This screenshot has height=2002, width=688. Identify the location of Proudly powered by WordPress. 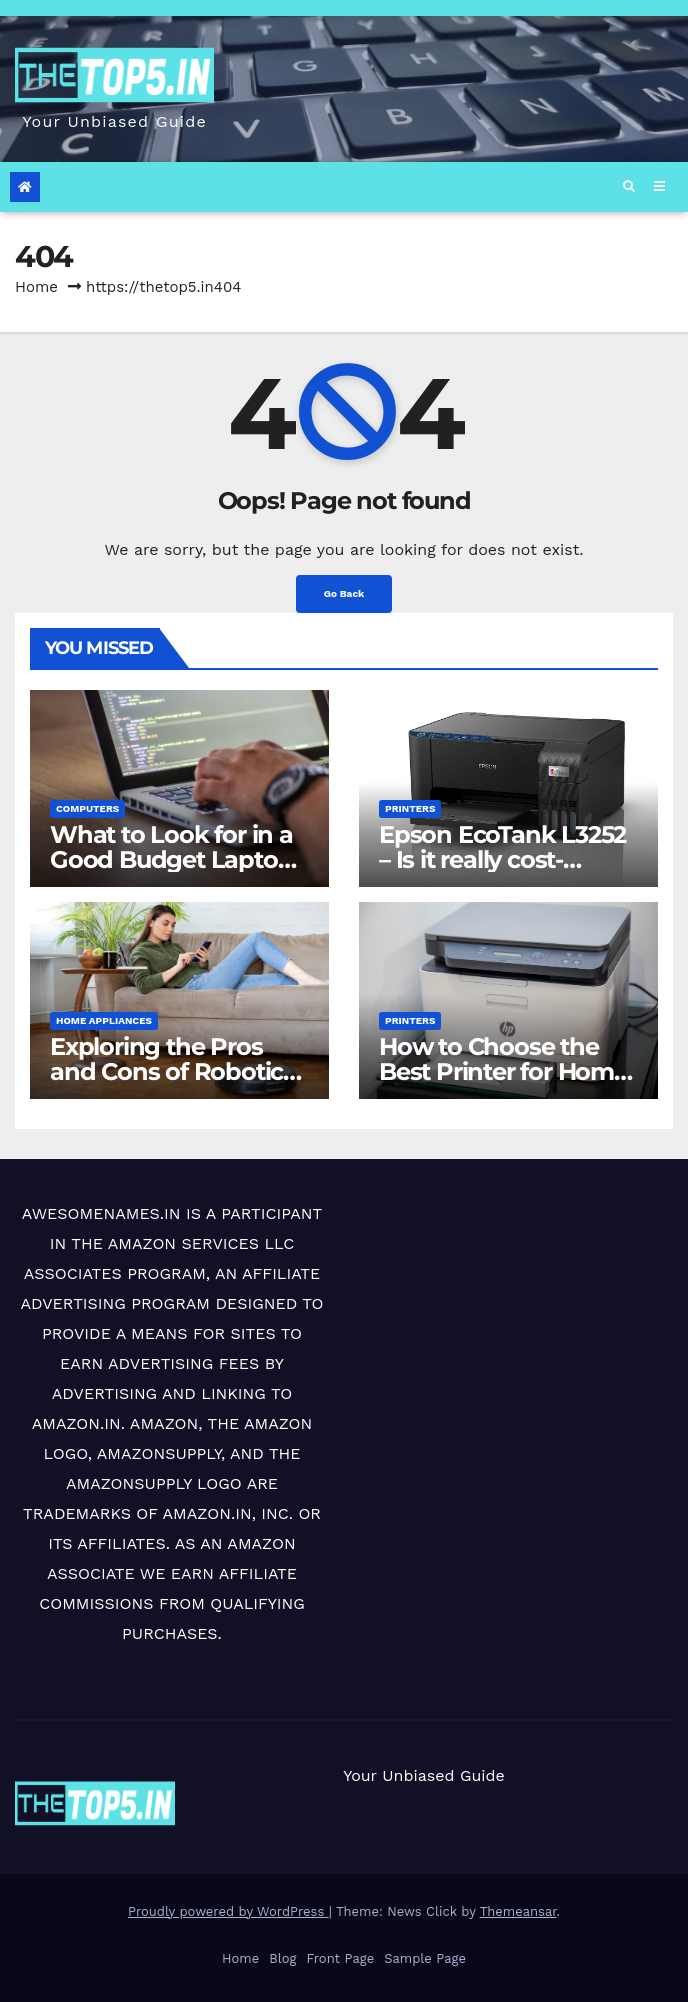
(228, 1911).